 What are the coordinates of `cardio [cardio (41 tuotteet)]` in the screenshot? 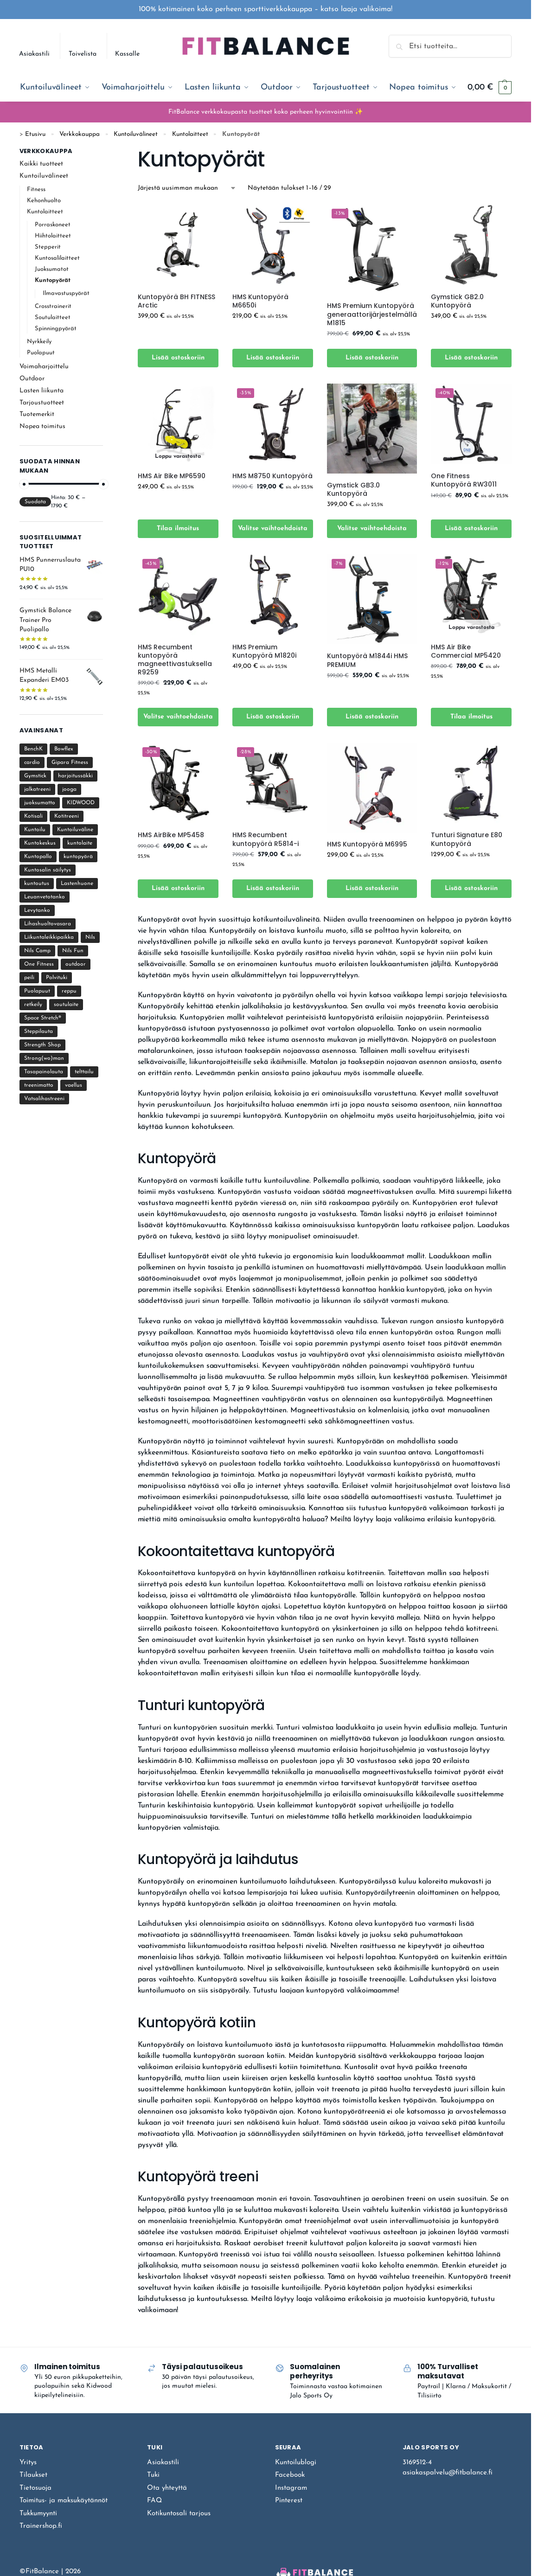 It's located at (32, 762).